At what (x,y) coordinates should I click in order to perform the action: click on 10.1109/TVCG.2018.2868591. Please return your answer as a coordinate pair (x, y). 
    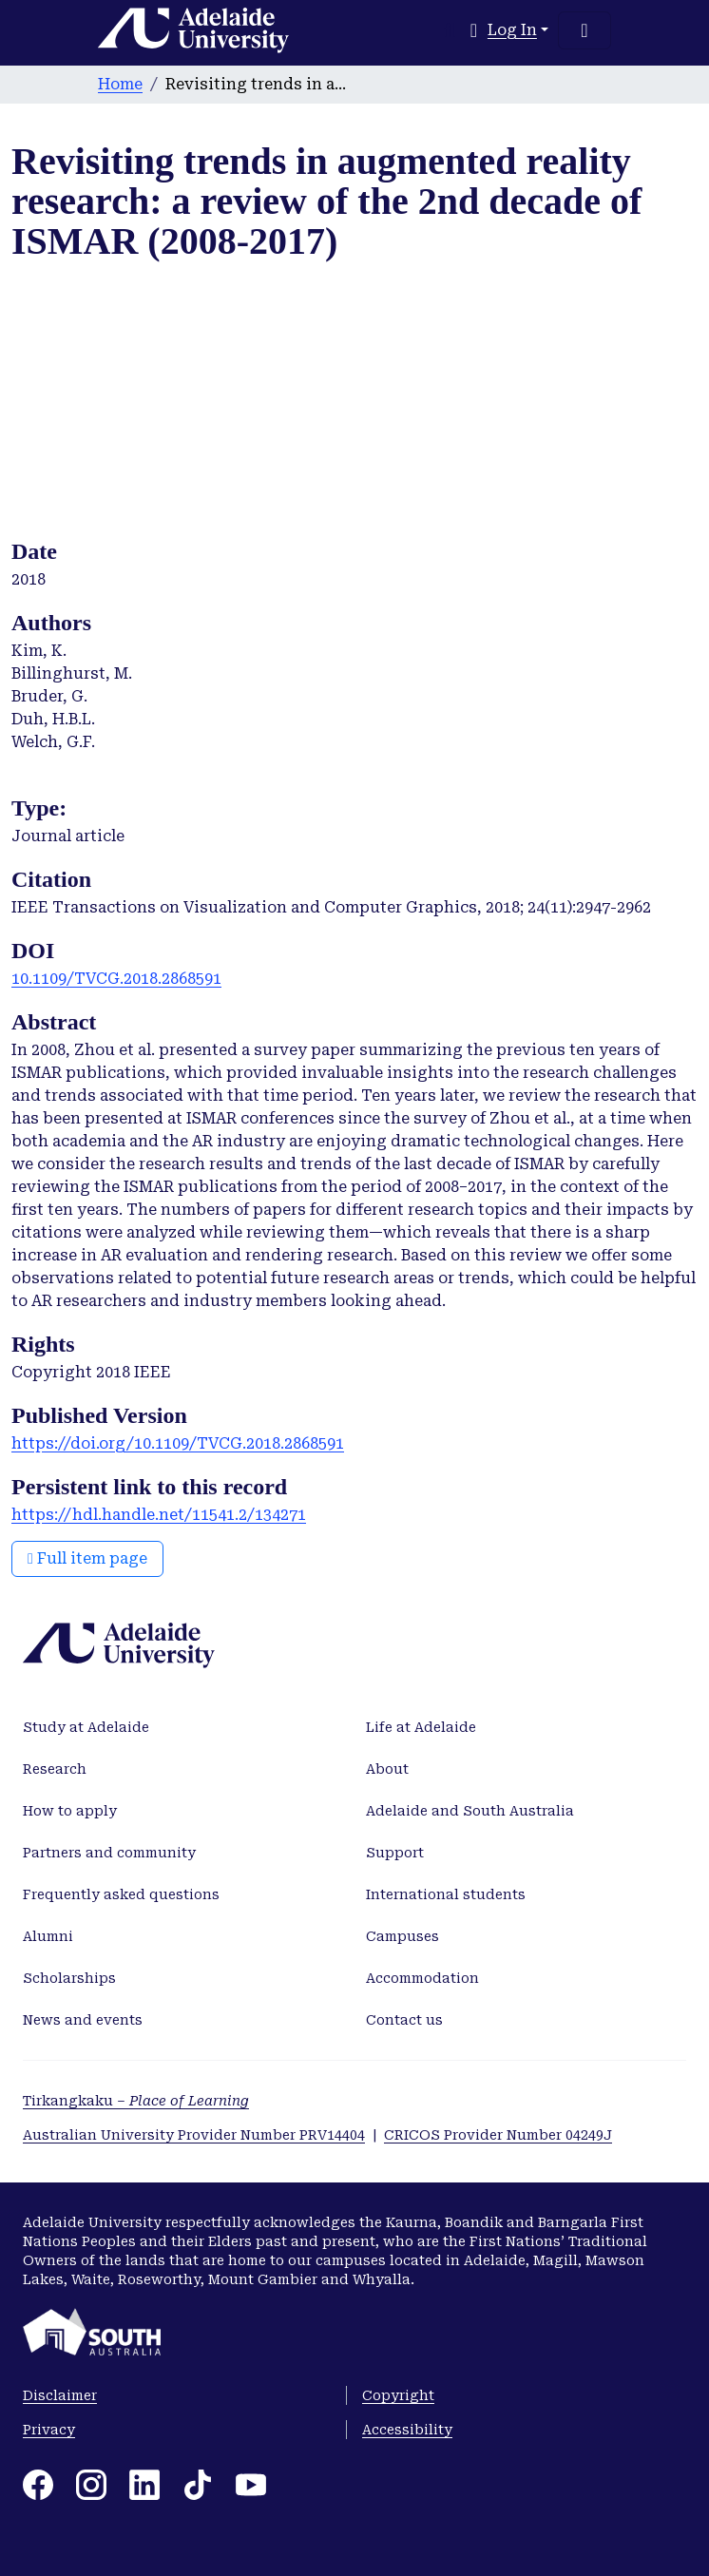
    Looking at the image, I should click on (116, 979).